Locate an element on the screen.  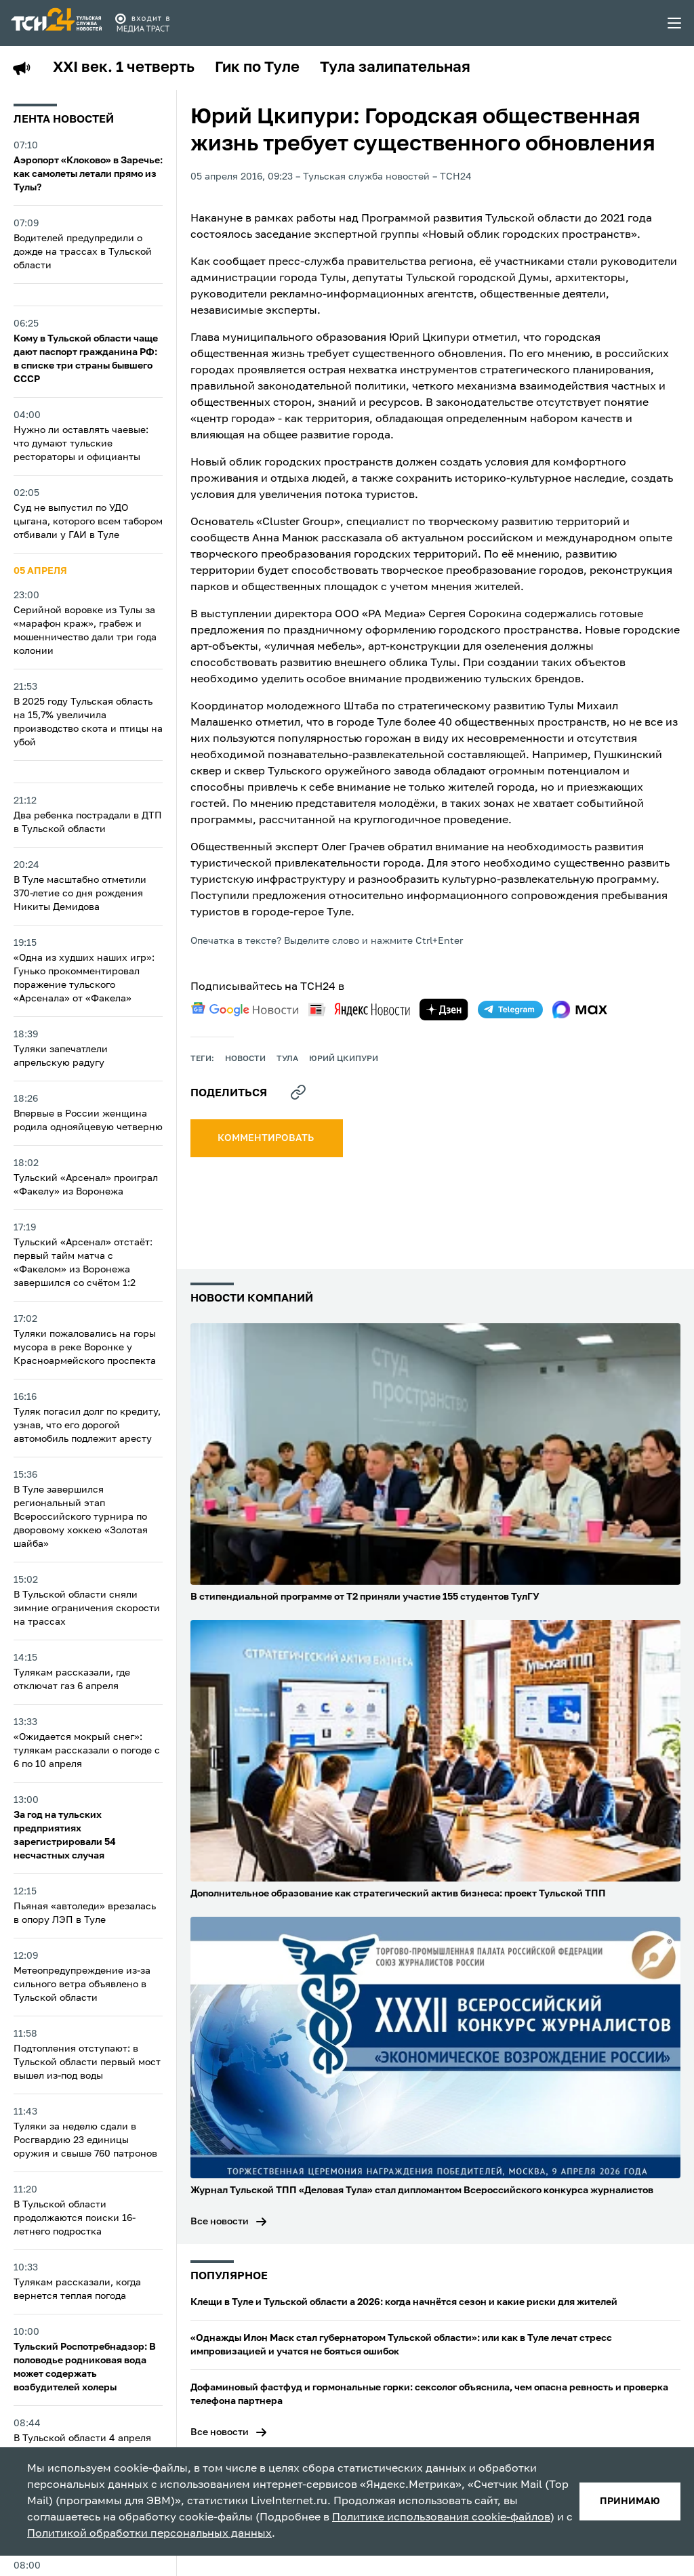
комментировать is located at coordinates (267, 1138).